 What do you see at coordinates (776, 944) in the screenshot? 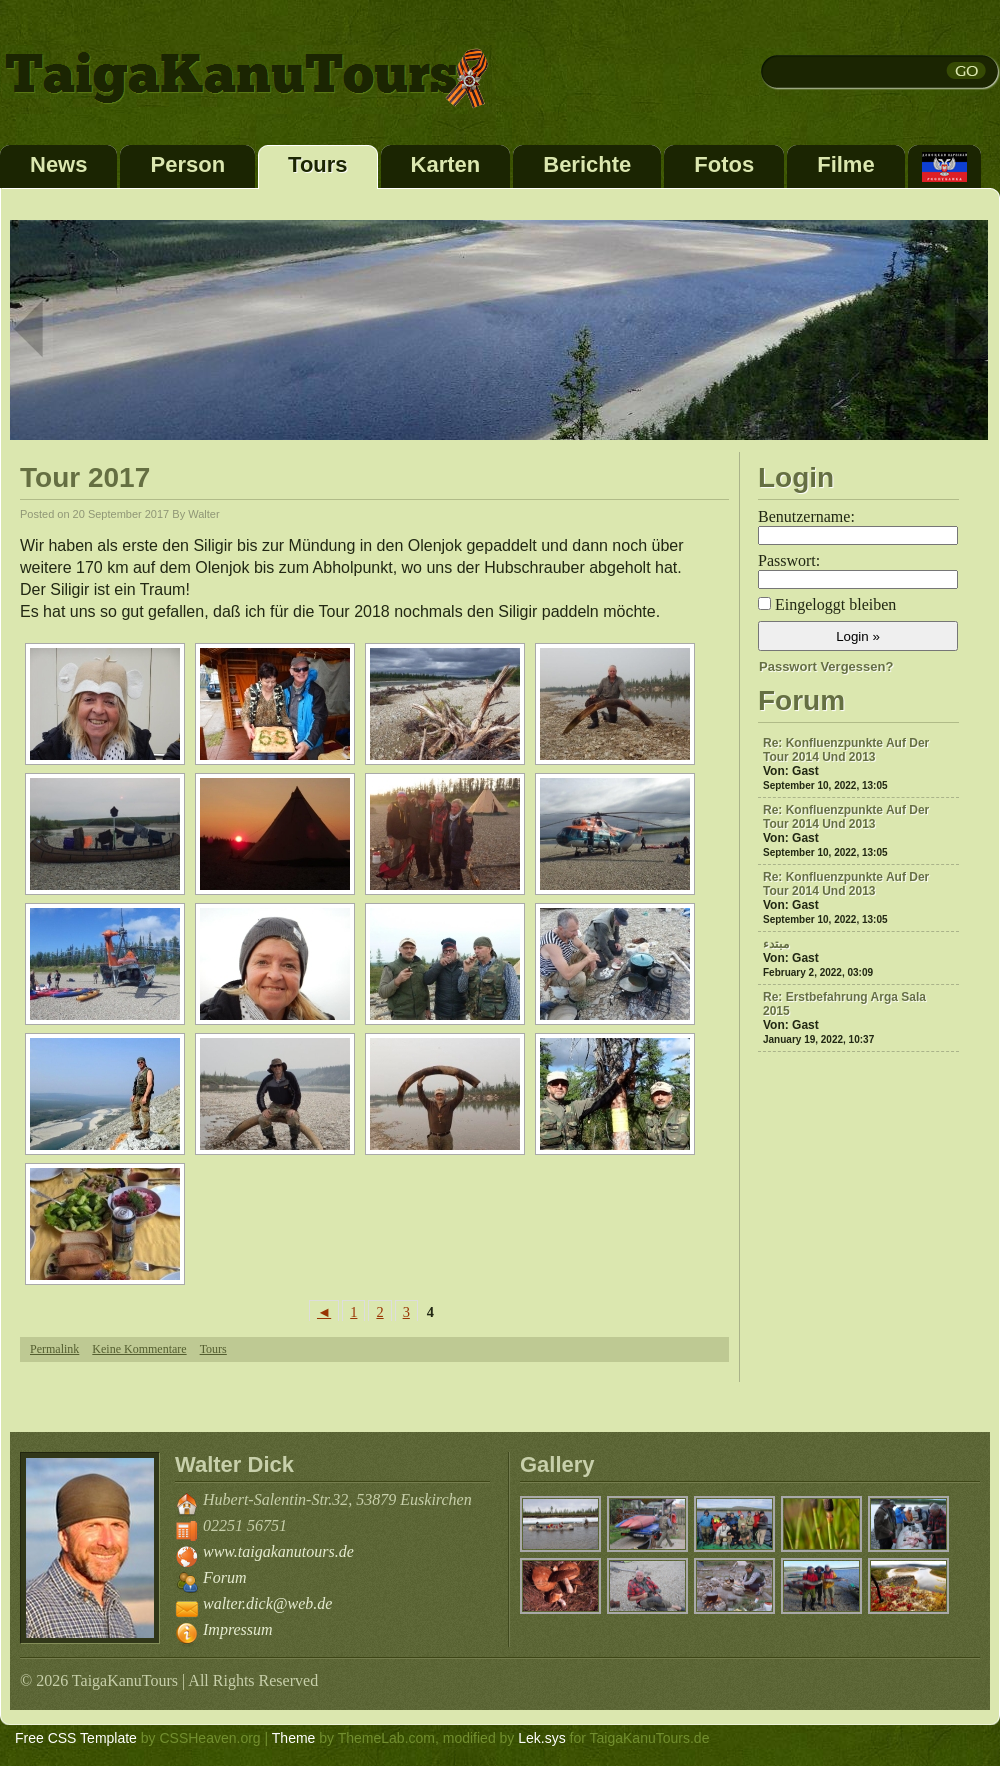
I see `مبتدء` at bounding box center [776, 944].